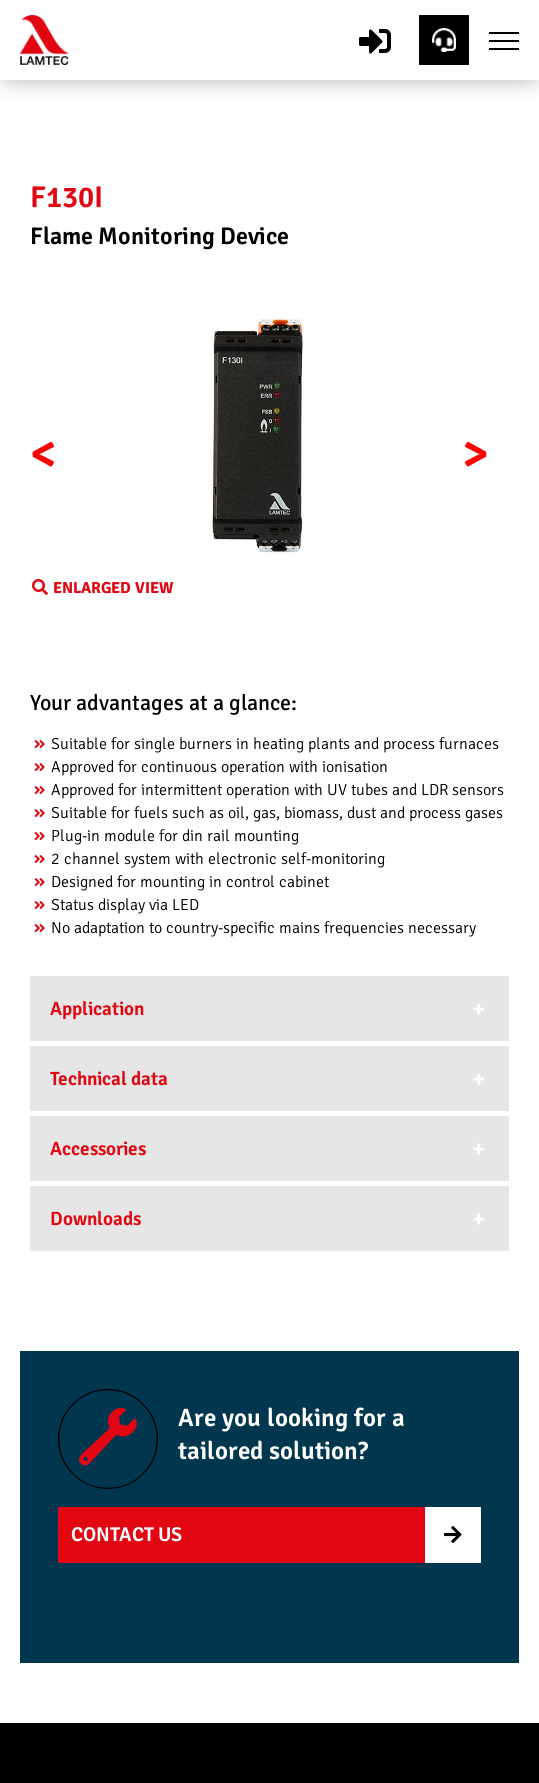 Image resolution: width=539 pixels, height=1783 pixels. I want to click on Application, so click(97, 1009).